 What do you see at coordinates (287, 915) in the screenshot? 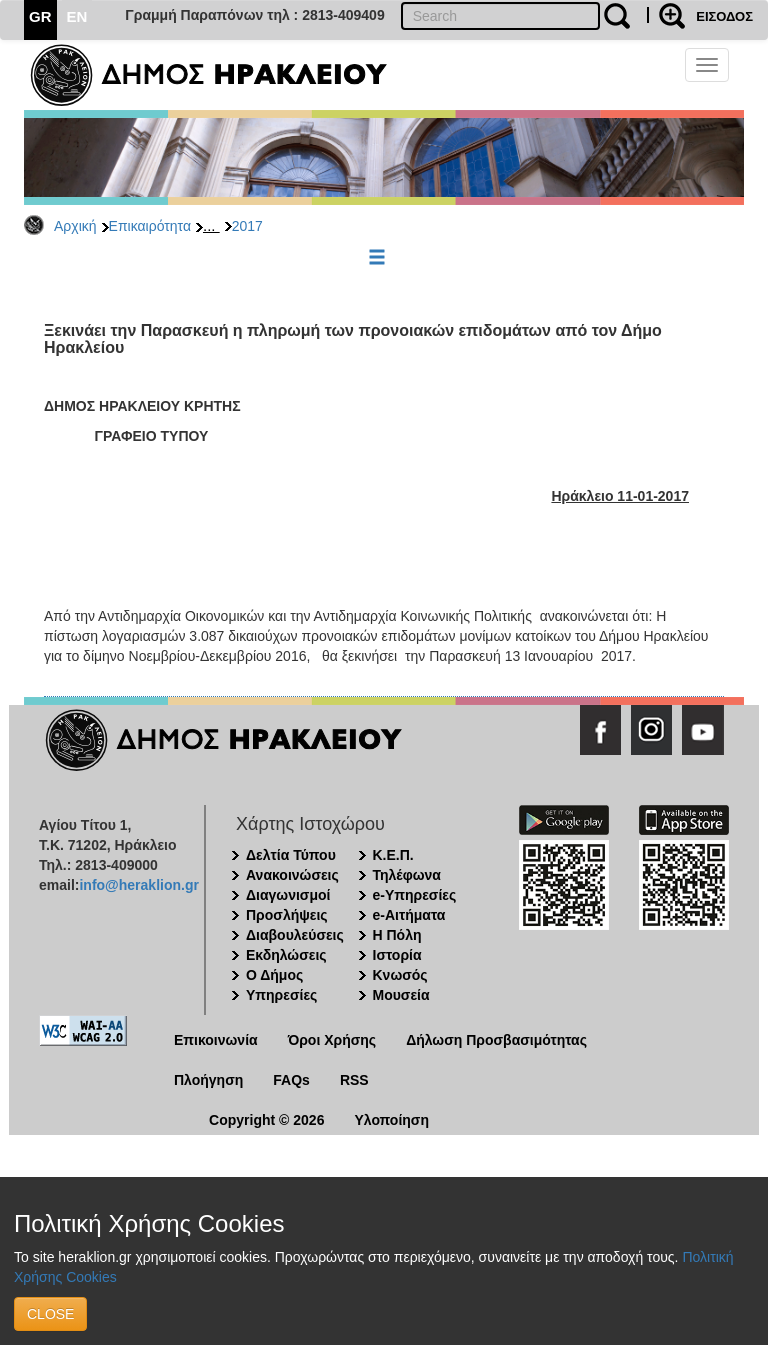
I see `Προσλήψεις` at bounding box center [287, 915].